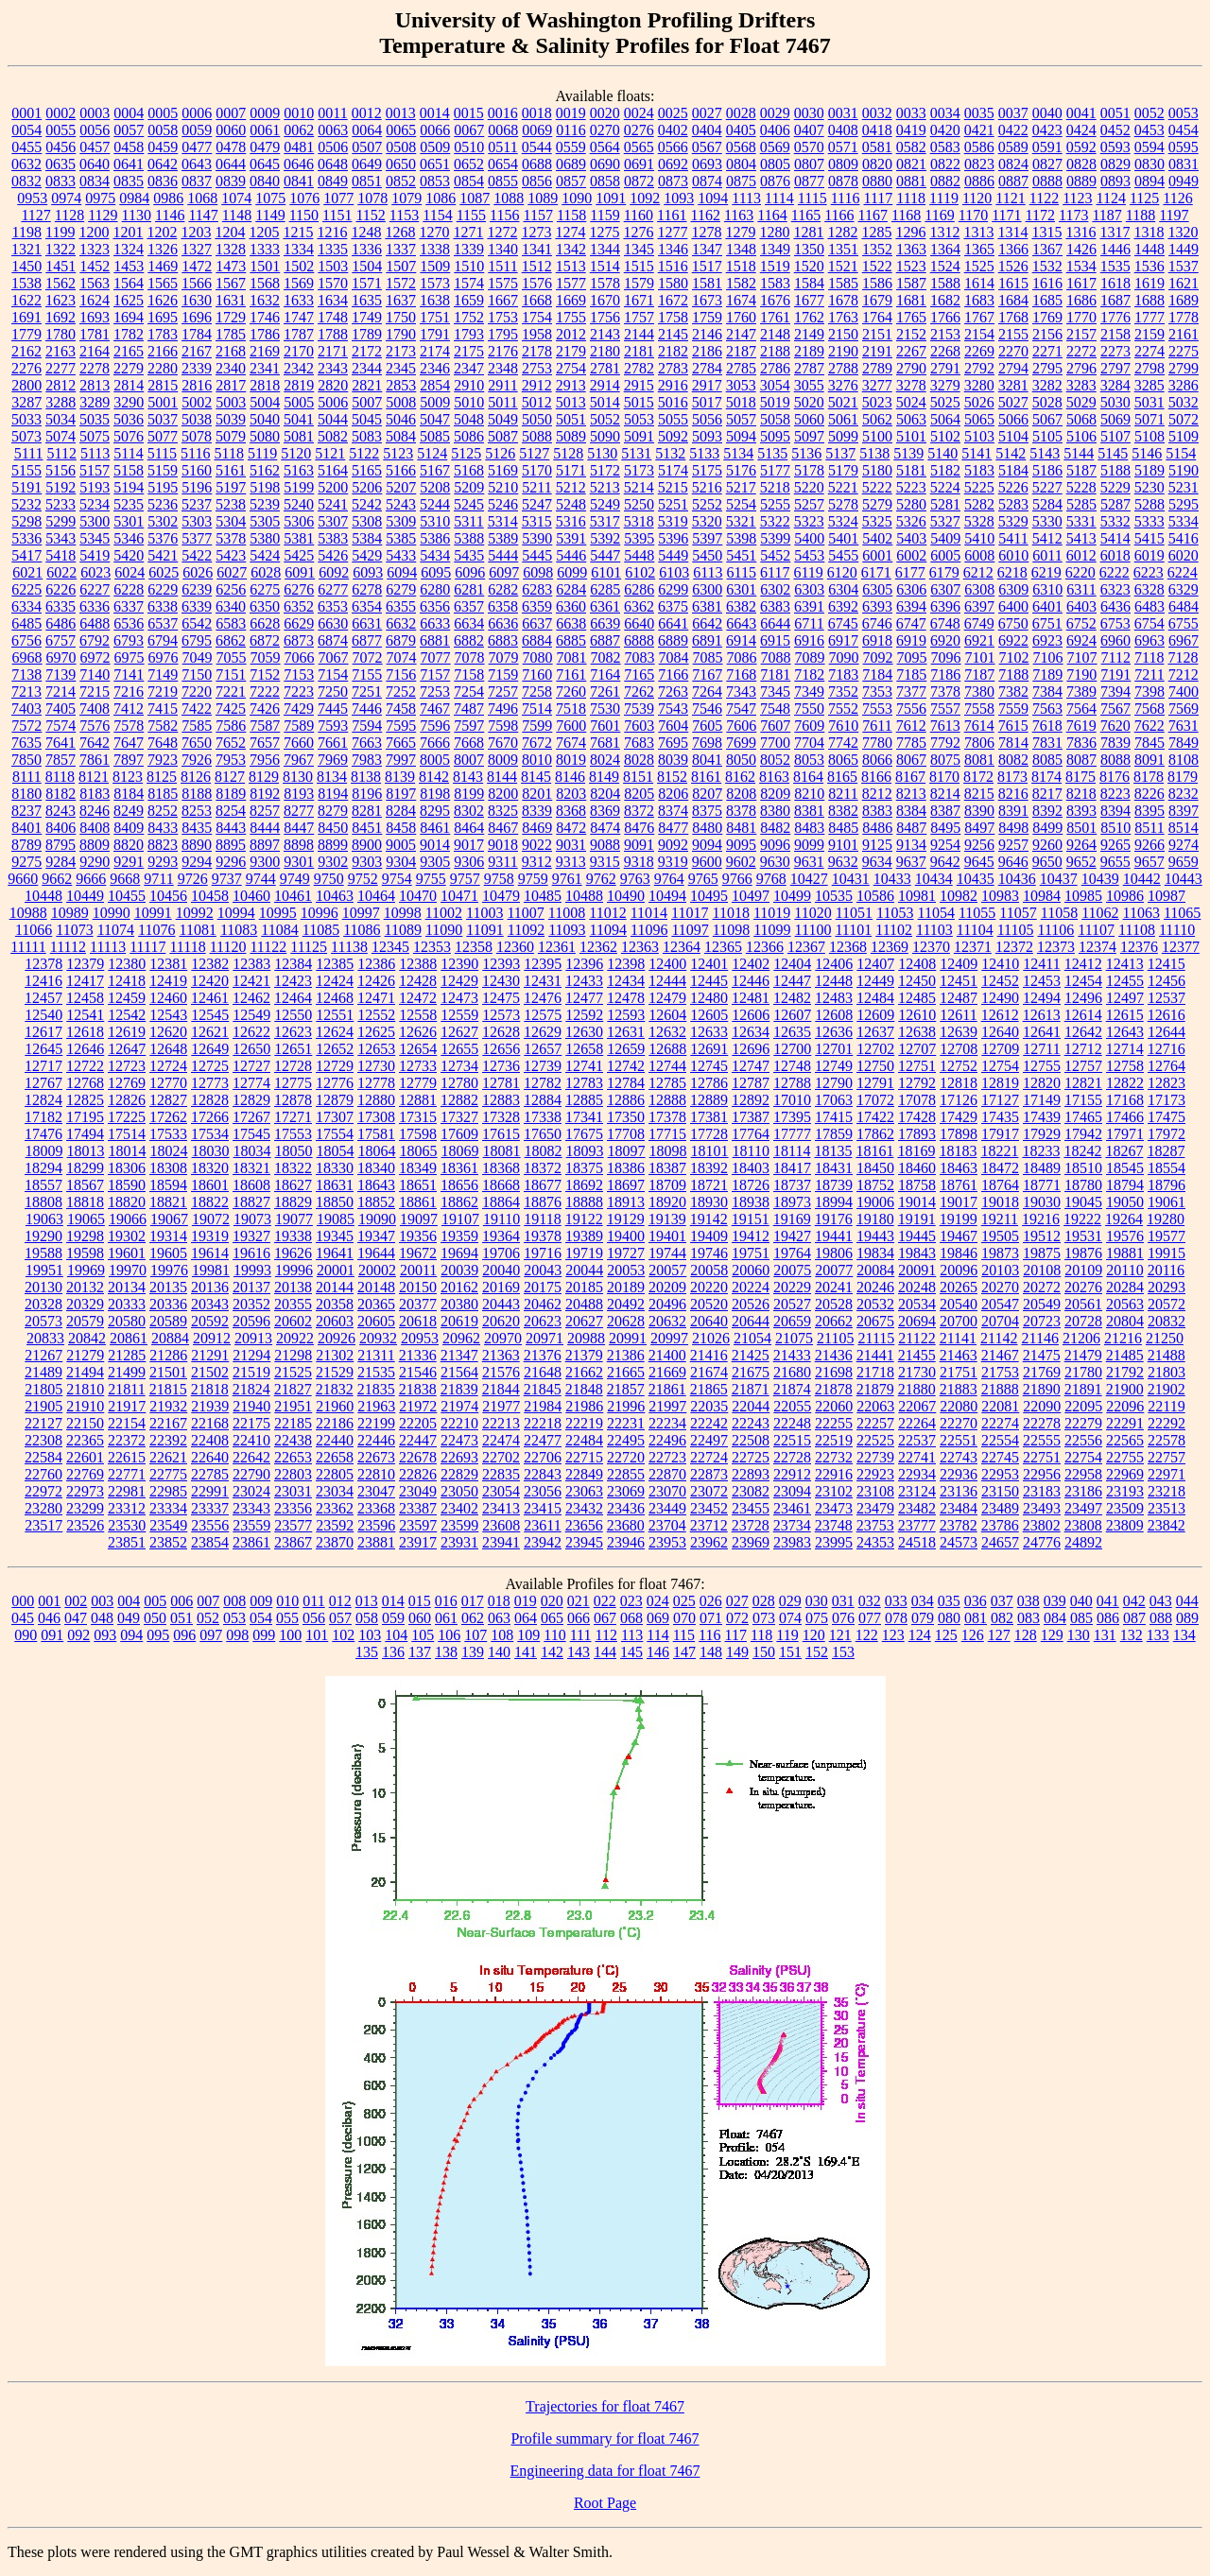 This screenshot has height=2576, width=1210. I want to click on 5395, so click(639, 538).